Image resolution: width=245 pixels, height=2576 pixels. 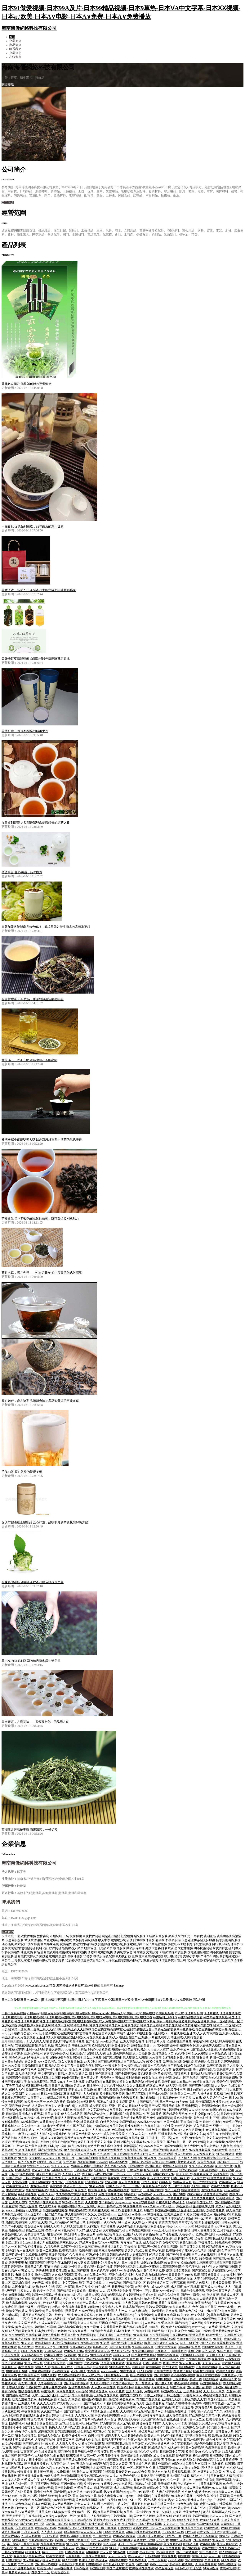 What do you see at coordinates (185, 1948) in the screenshot?
I see `大數據服務` at bounding box center [185, 1948].